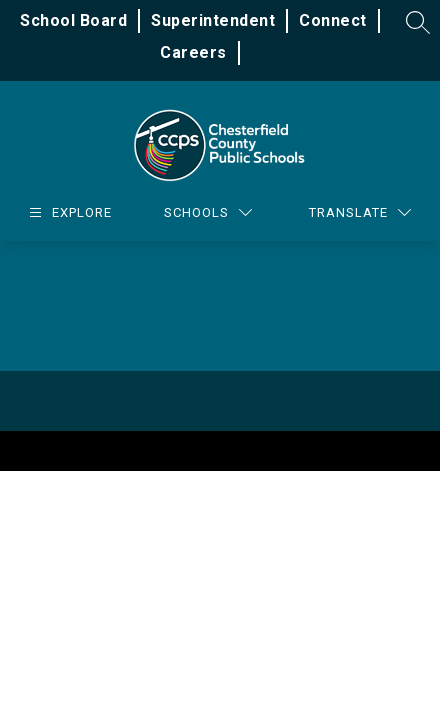  Describe the element at coordinates (73, 20) in the screenshot. I see `School Board` at that location.